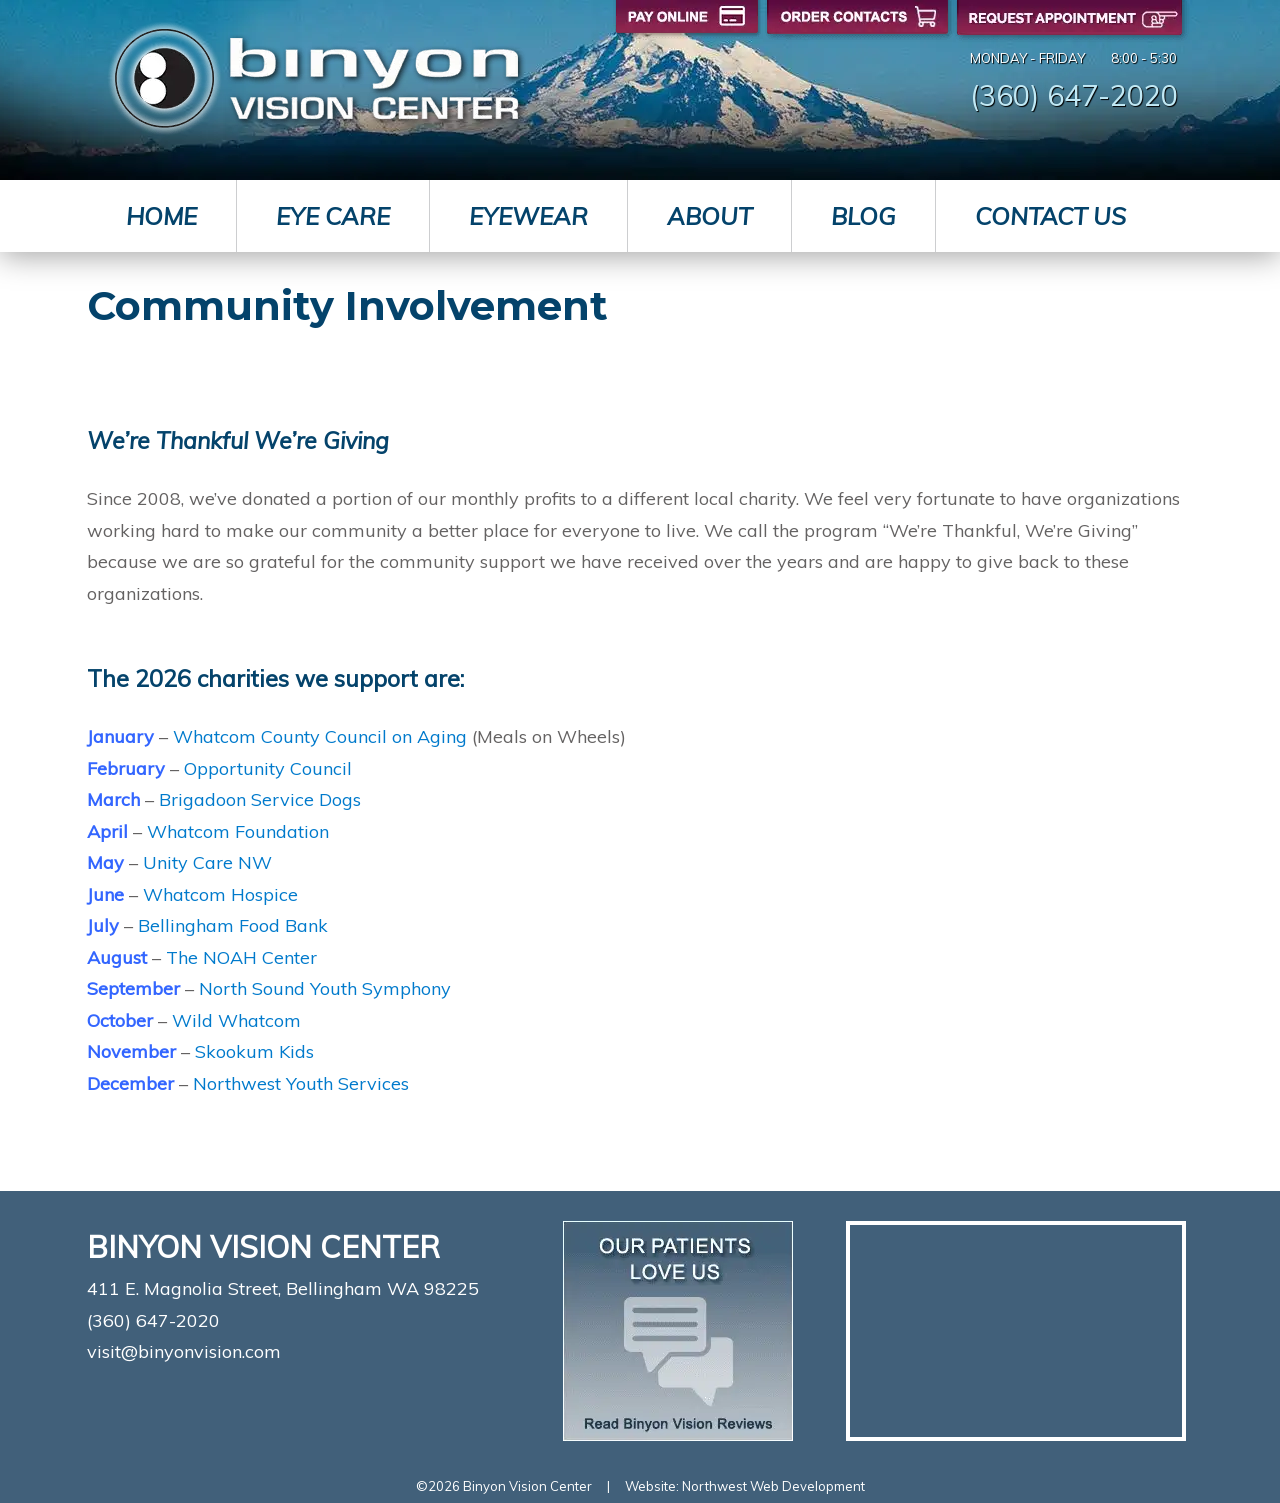 The image size is (1280, 1503). Describe the element at coordinates (1074, 95) in the screenshot. I see `(360) 647-2020` at that location.